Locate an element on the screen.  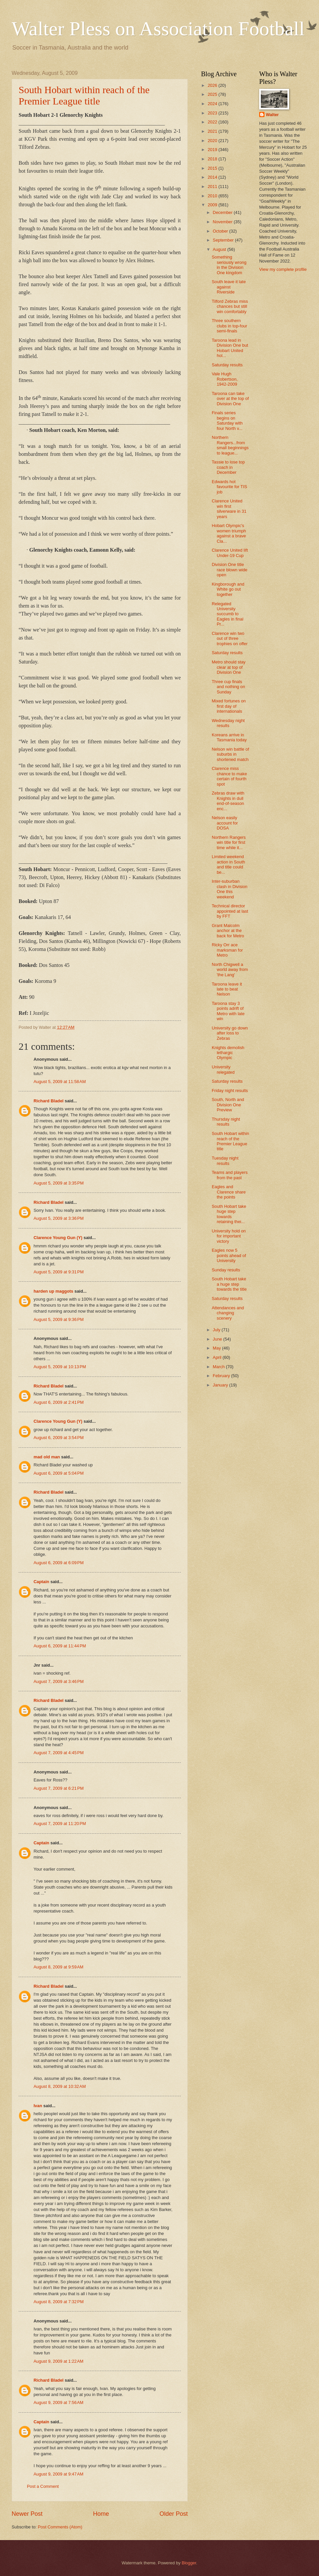
2025 is located at coordinates (213, 94).